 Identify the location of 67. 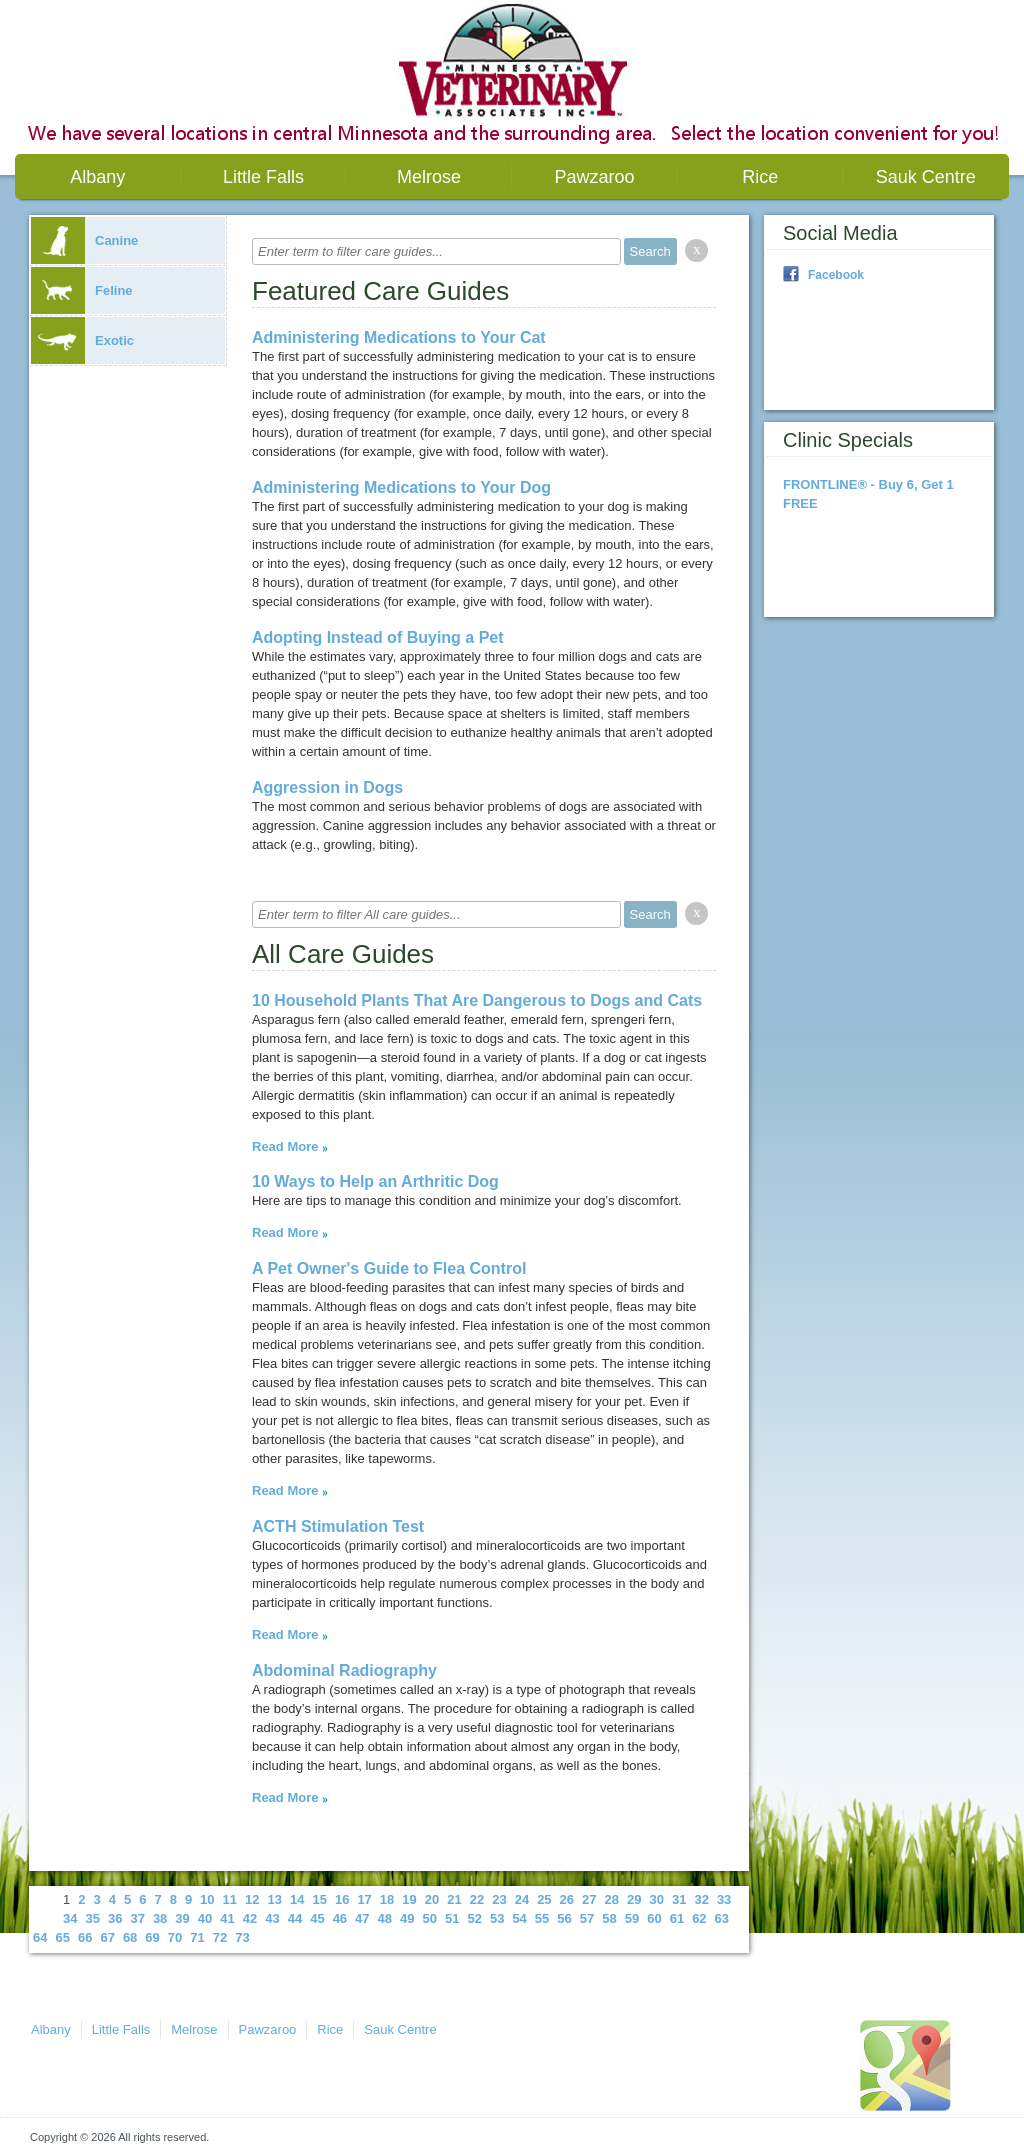
(107, 1937).